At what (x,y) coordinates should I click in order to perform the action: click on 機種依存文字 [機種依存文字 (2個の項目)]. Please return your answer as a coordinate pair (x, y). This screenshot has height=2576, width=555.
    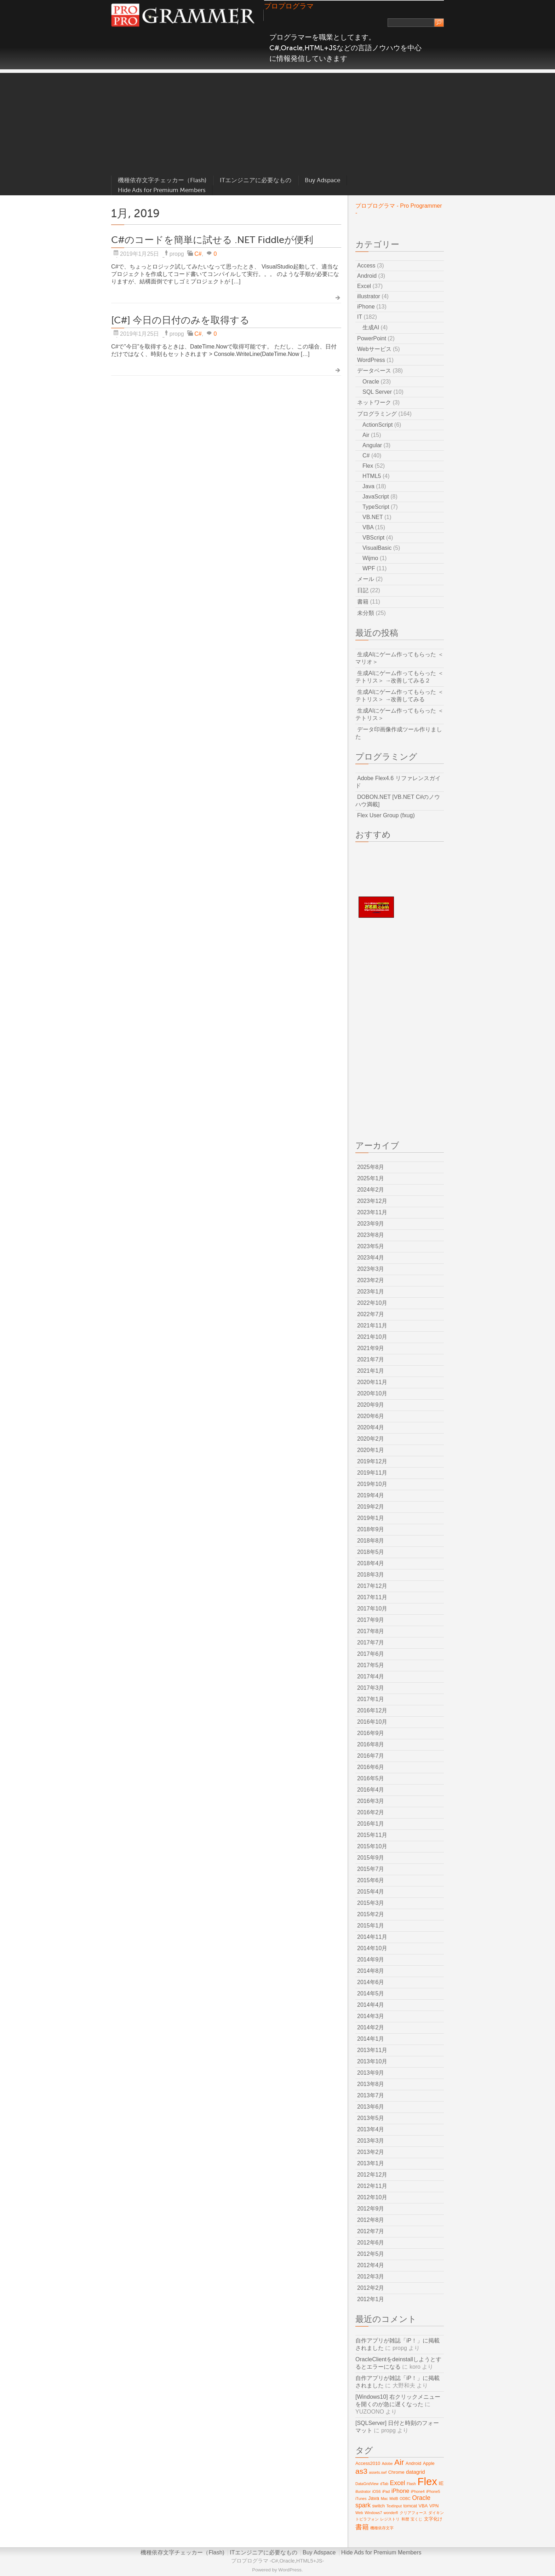
    Looking at the image, I should click on (382, 2528).